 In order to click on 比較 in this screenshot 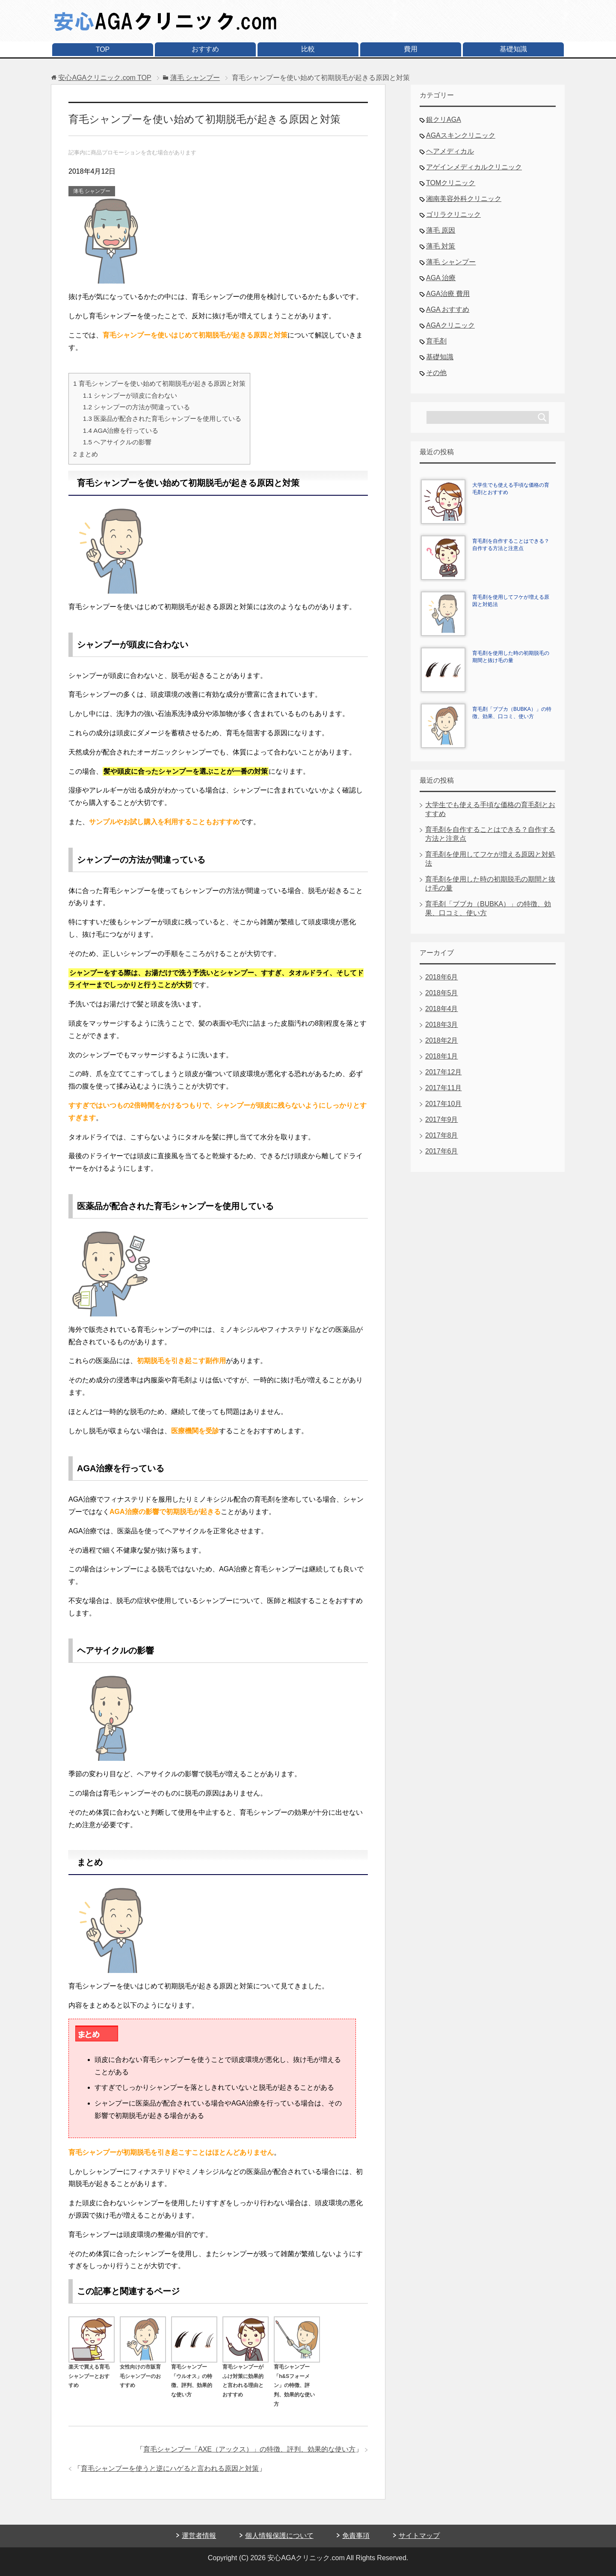, I will do `click(308, 49)`.